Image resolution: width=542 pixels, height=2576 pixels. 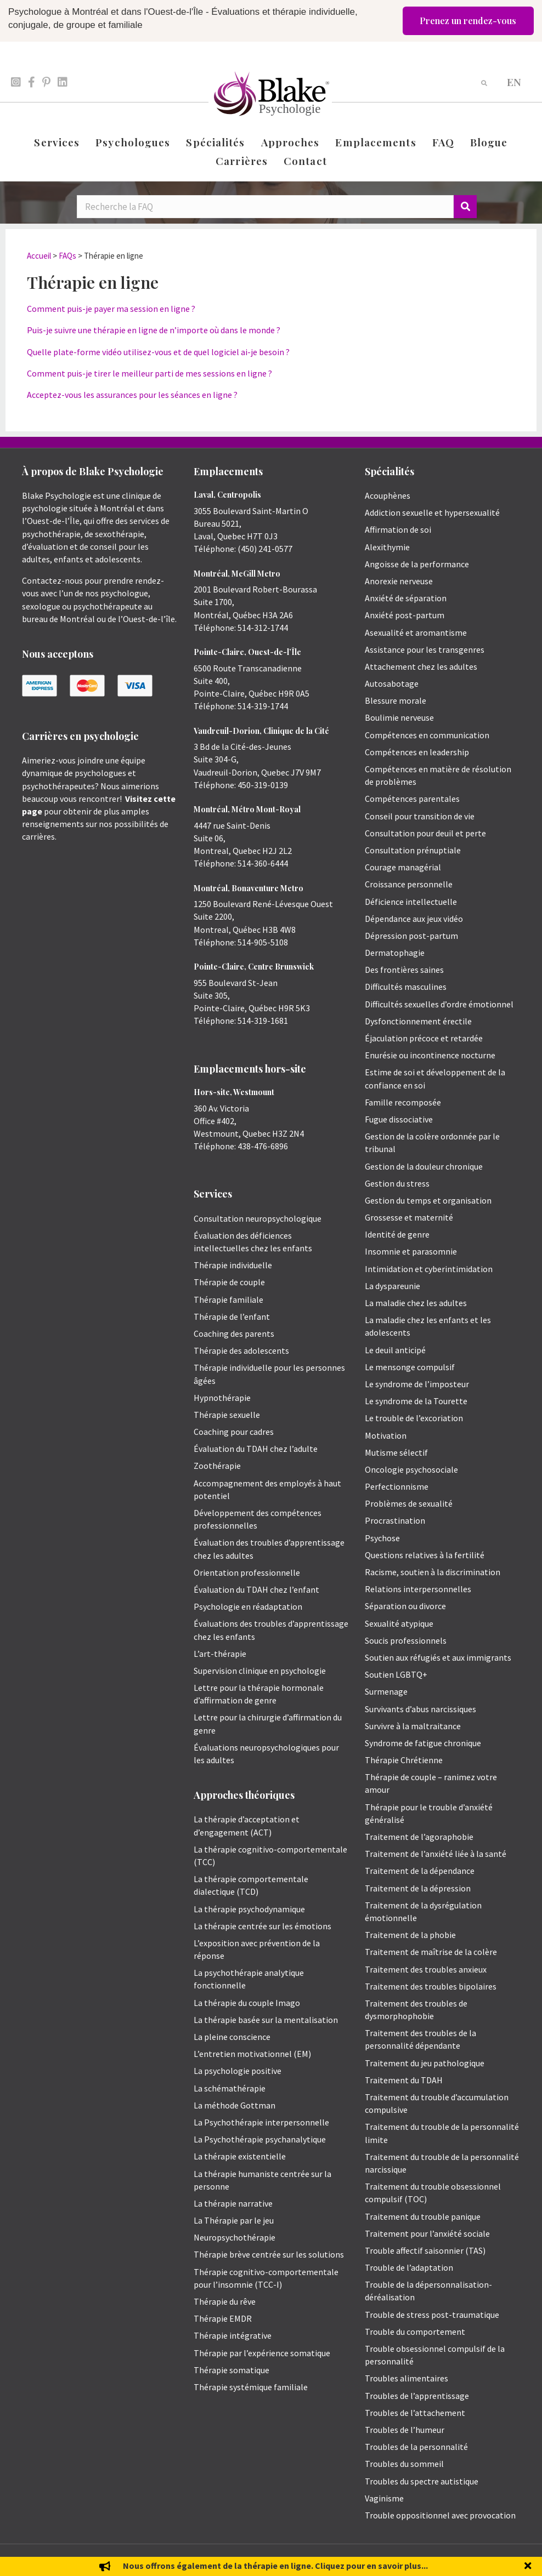 What do you see at coordinates (403, 867) in the screenshot?
I see `Courage managérial` at bounding box center [403, 867].